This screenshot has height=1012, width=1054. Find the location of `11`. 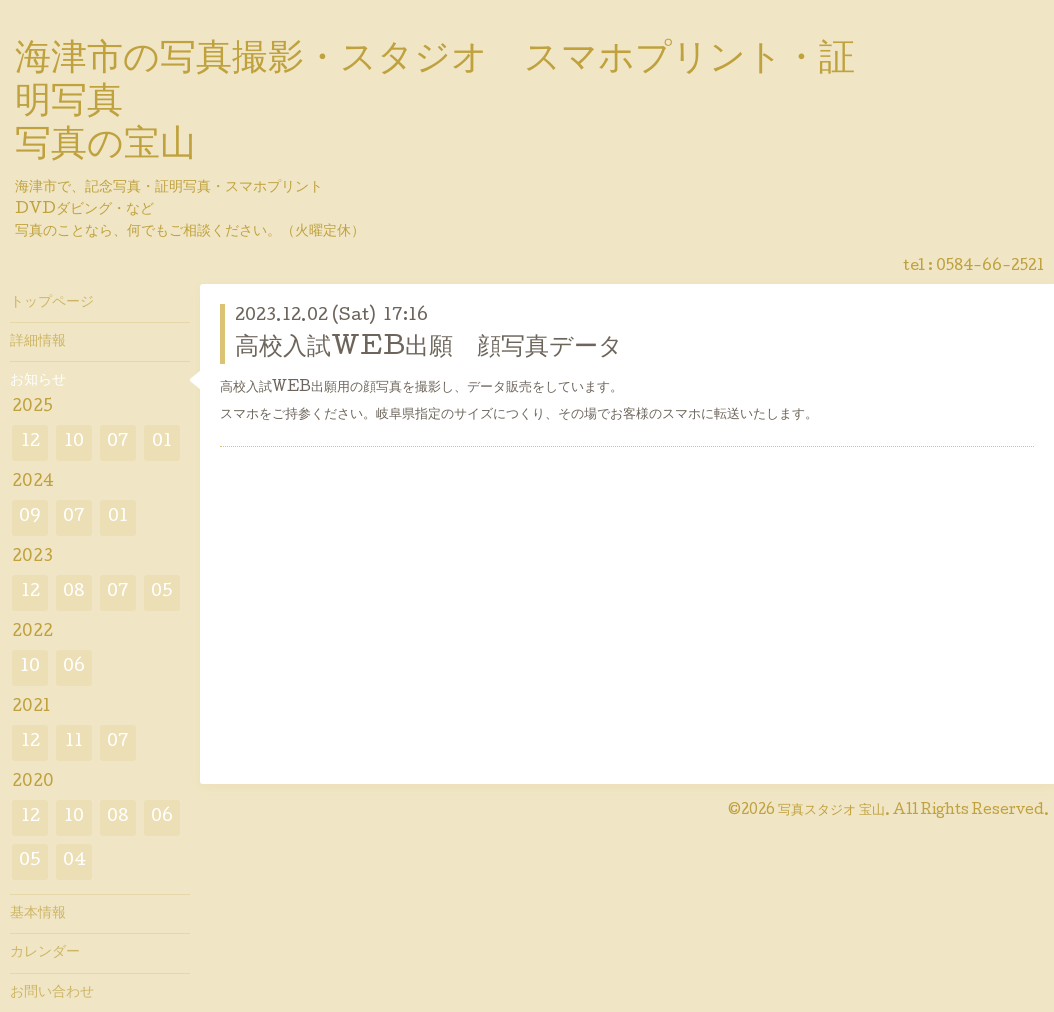

11 is located at coordinates (74, 742).